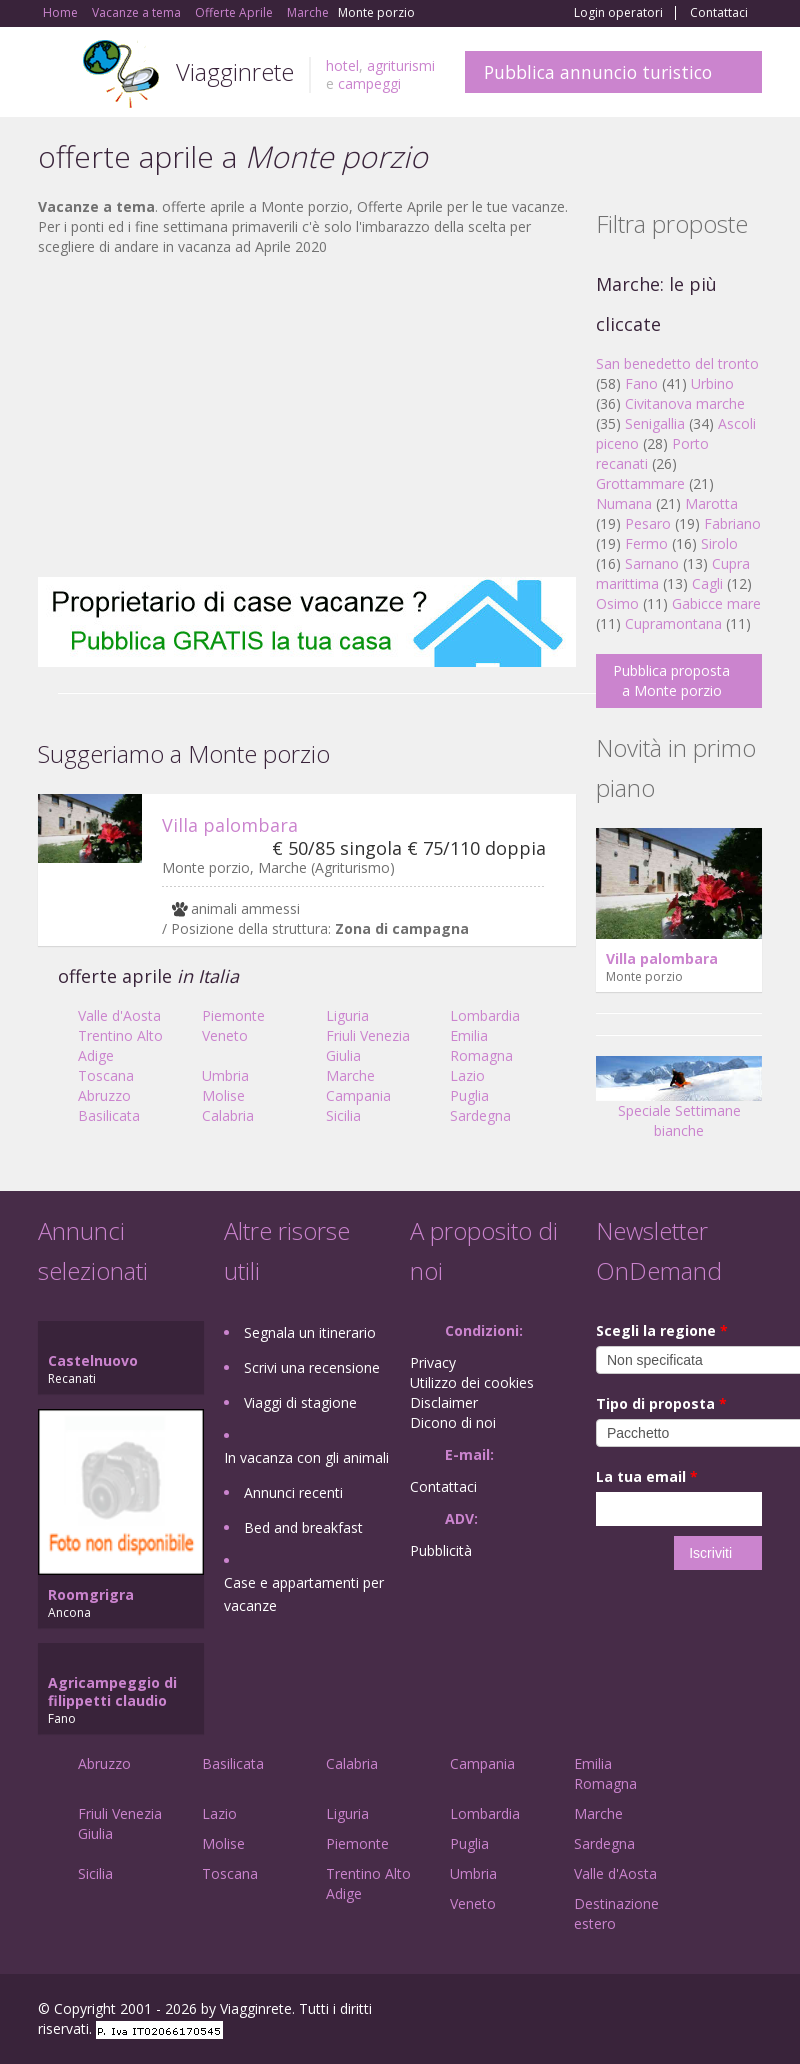 The image size is (800, 2064). I want to click on In vacanza con gli animali, so click(306, 1457).